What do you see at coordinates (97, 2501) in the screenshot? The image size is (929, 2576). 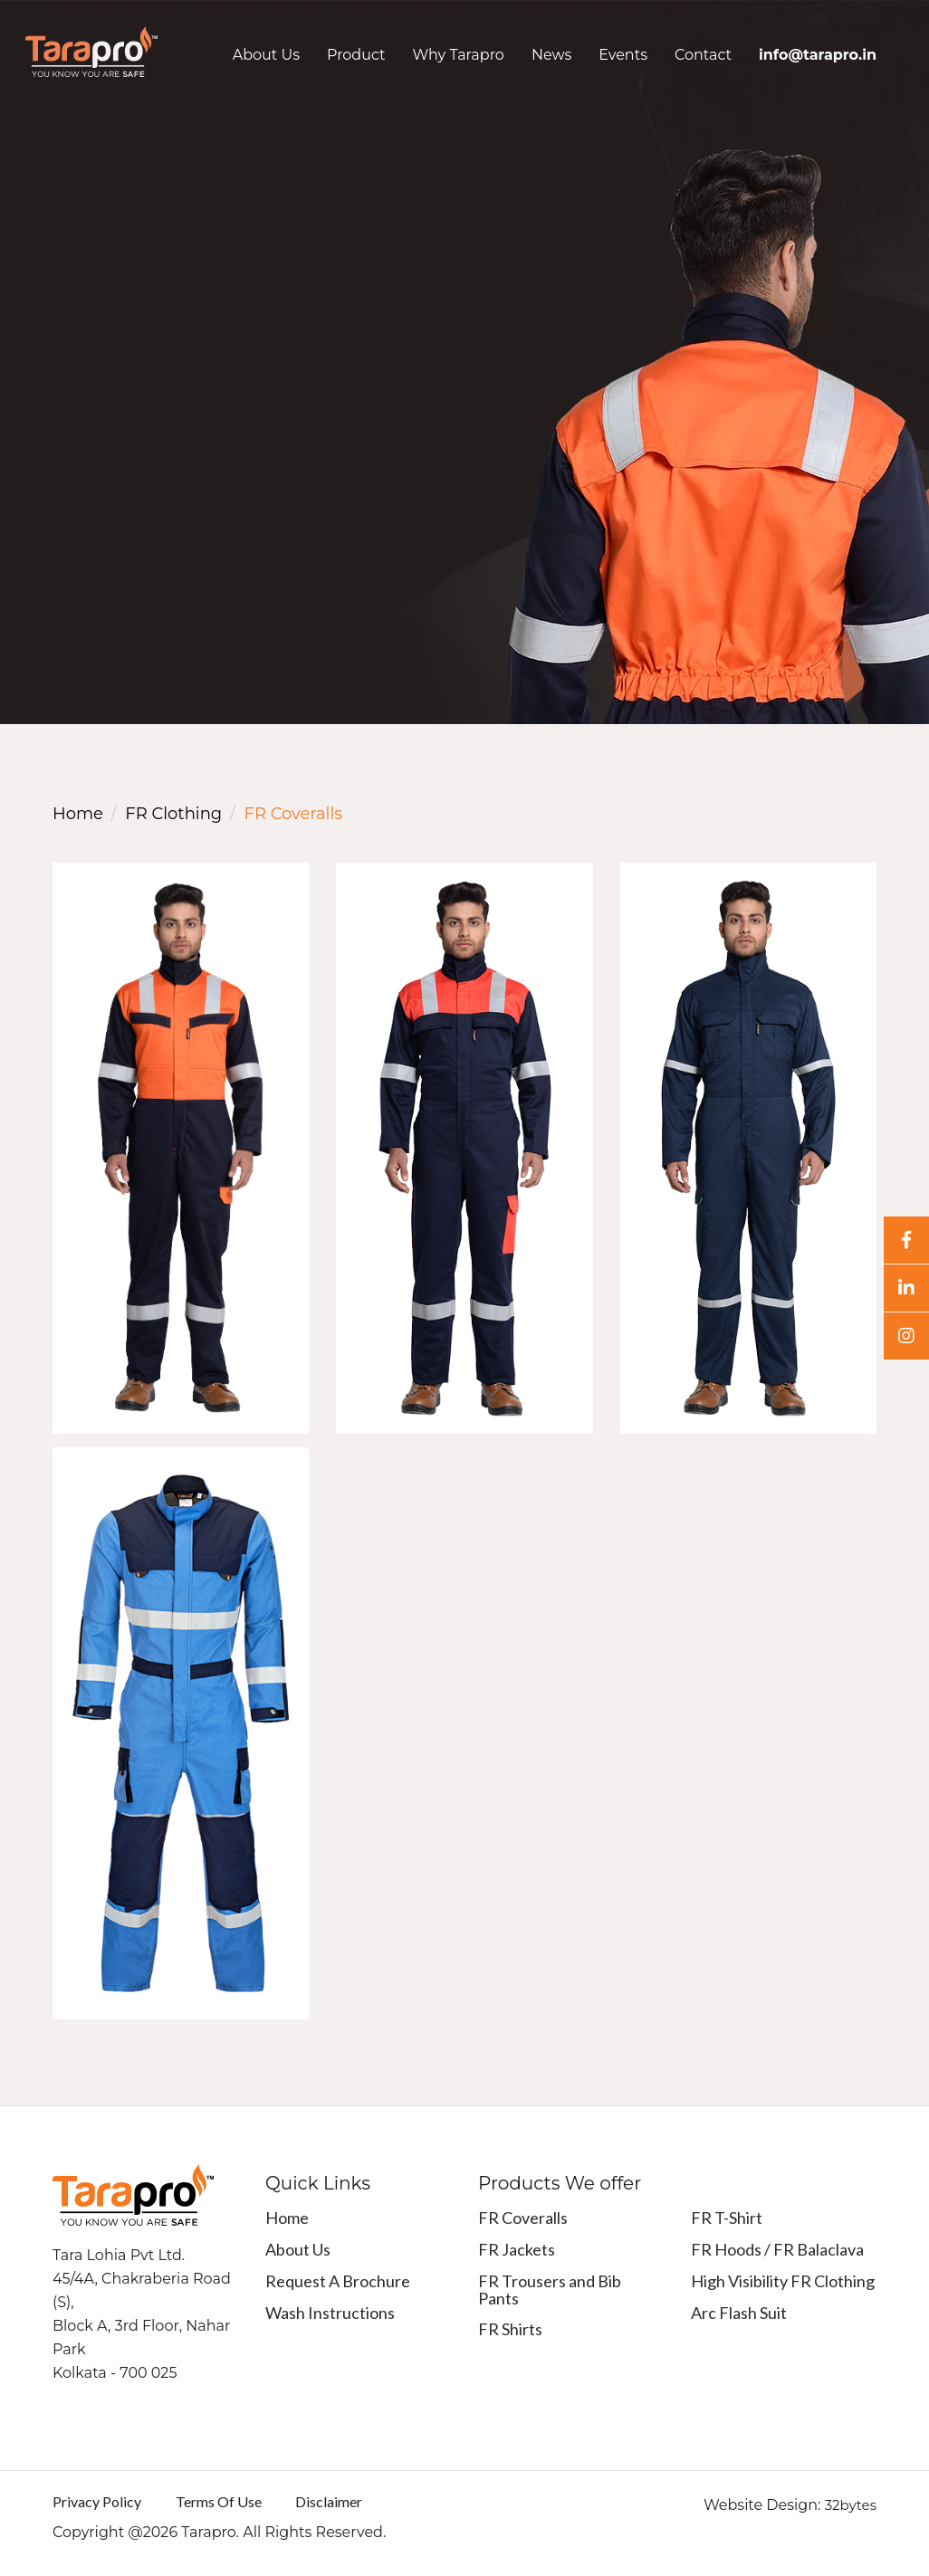 I see `Privacy Policy` at bounding box center [97, 2501].